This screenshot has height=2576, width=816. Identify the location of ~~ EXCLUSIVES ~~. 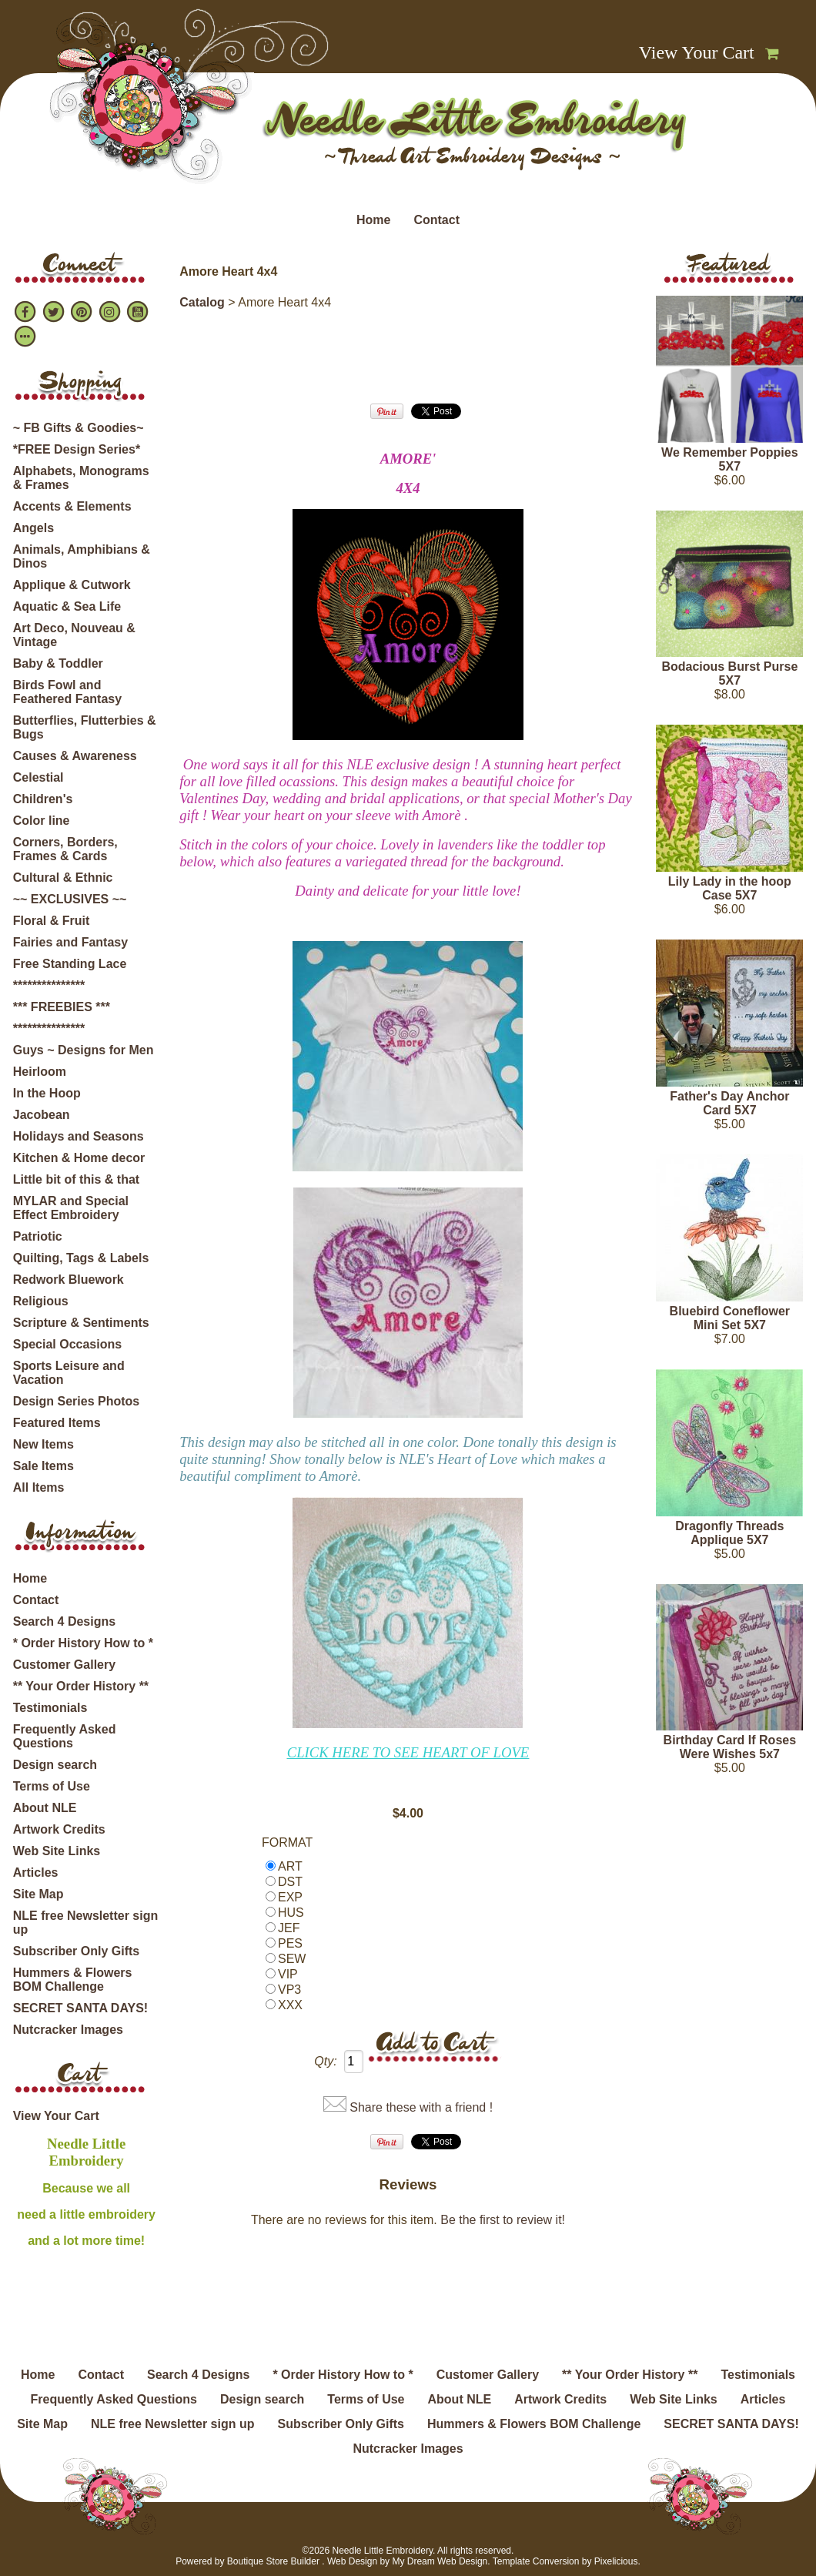
(70, 899).